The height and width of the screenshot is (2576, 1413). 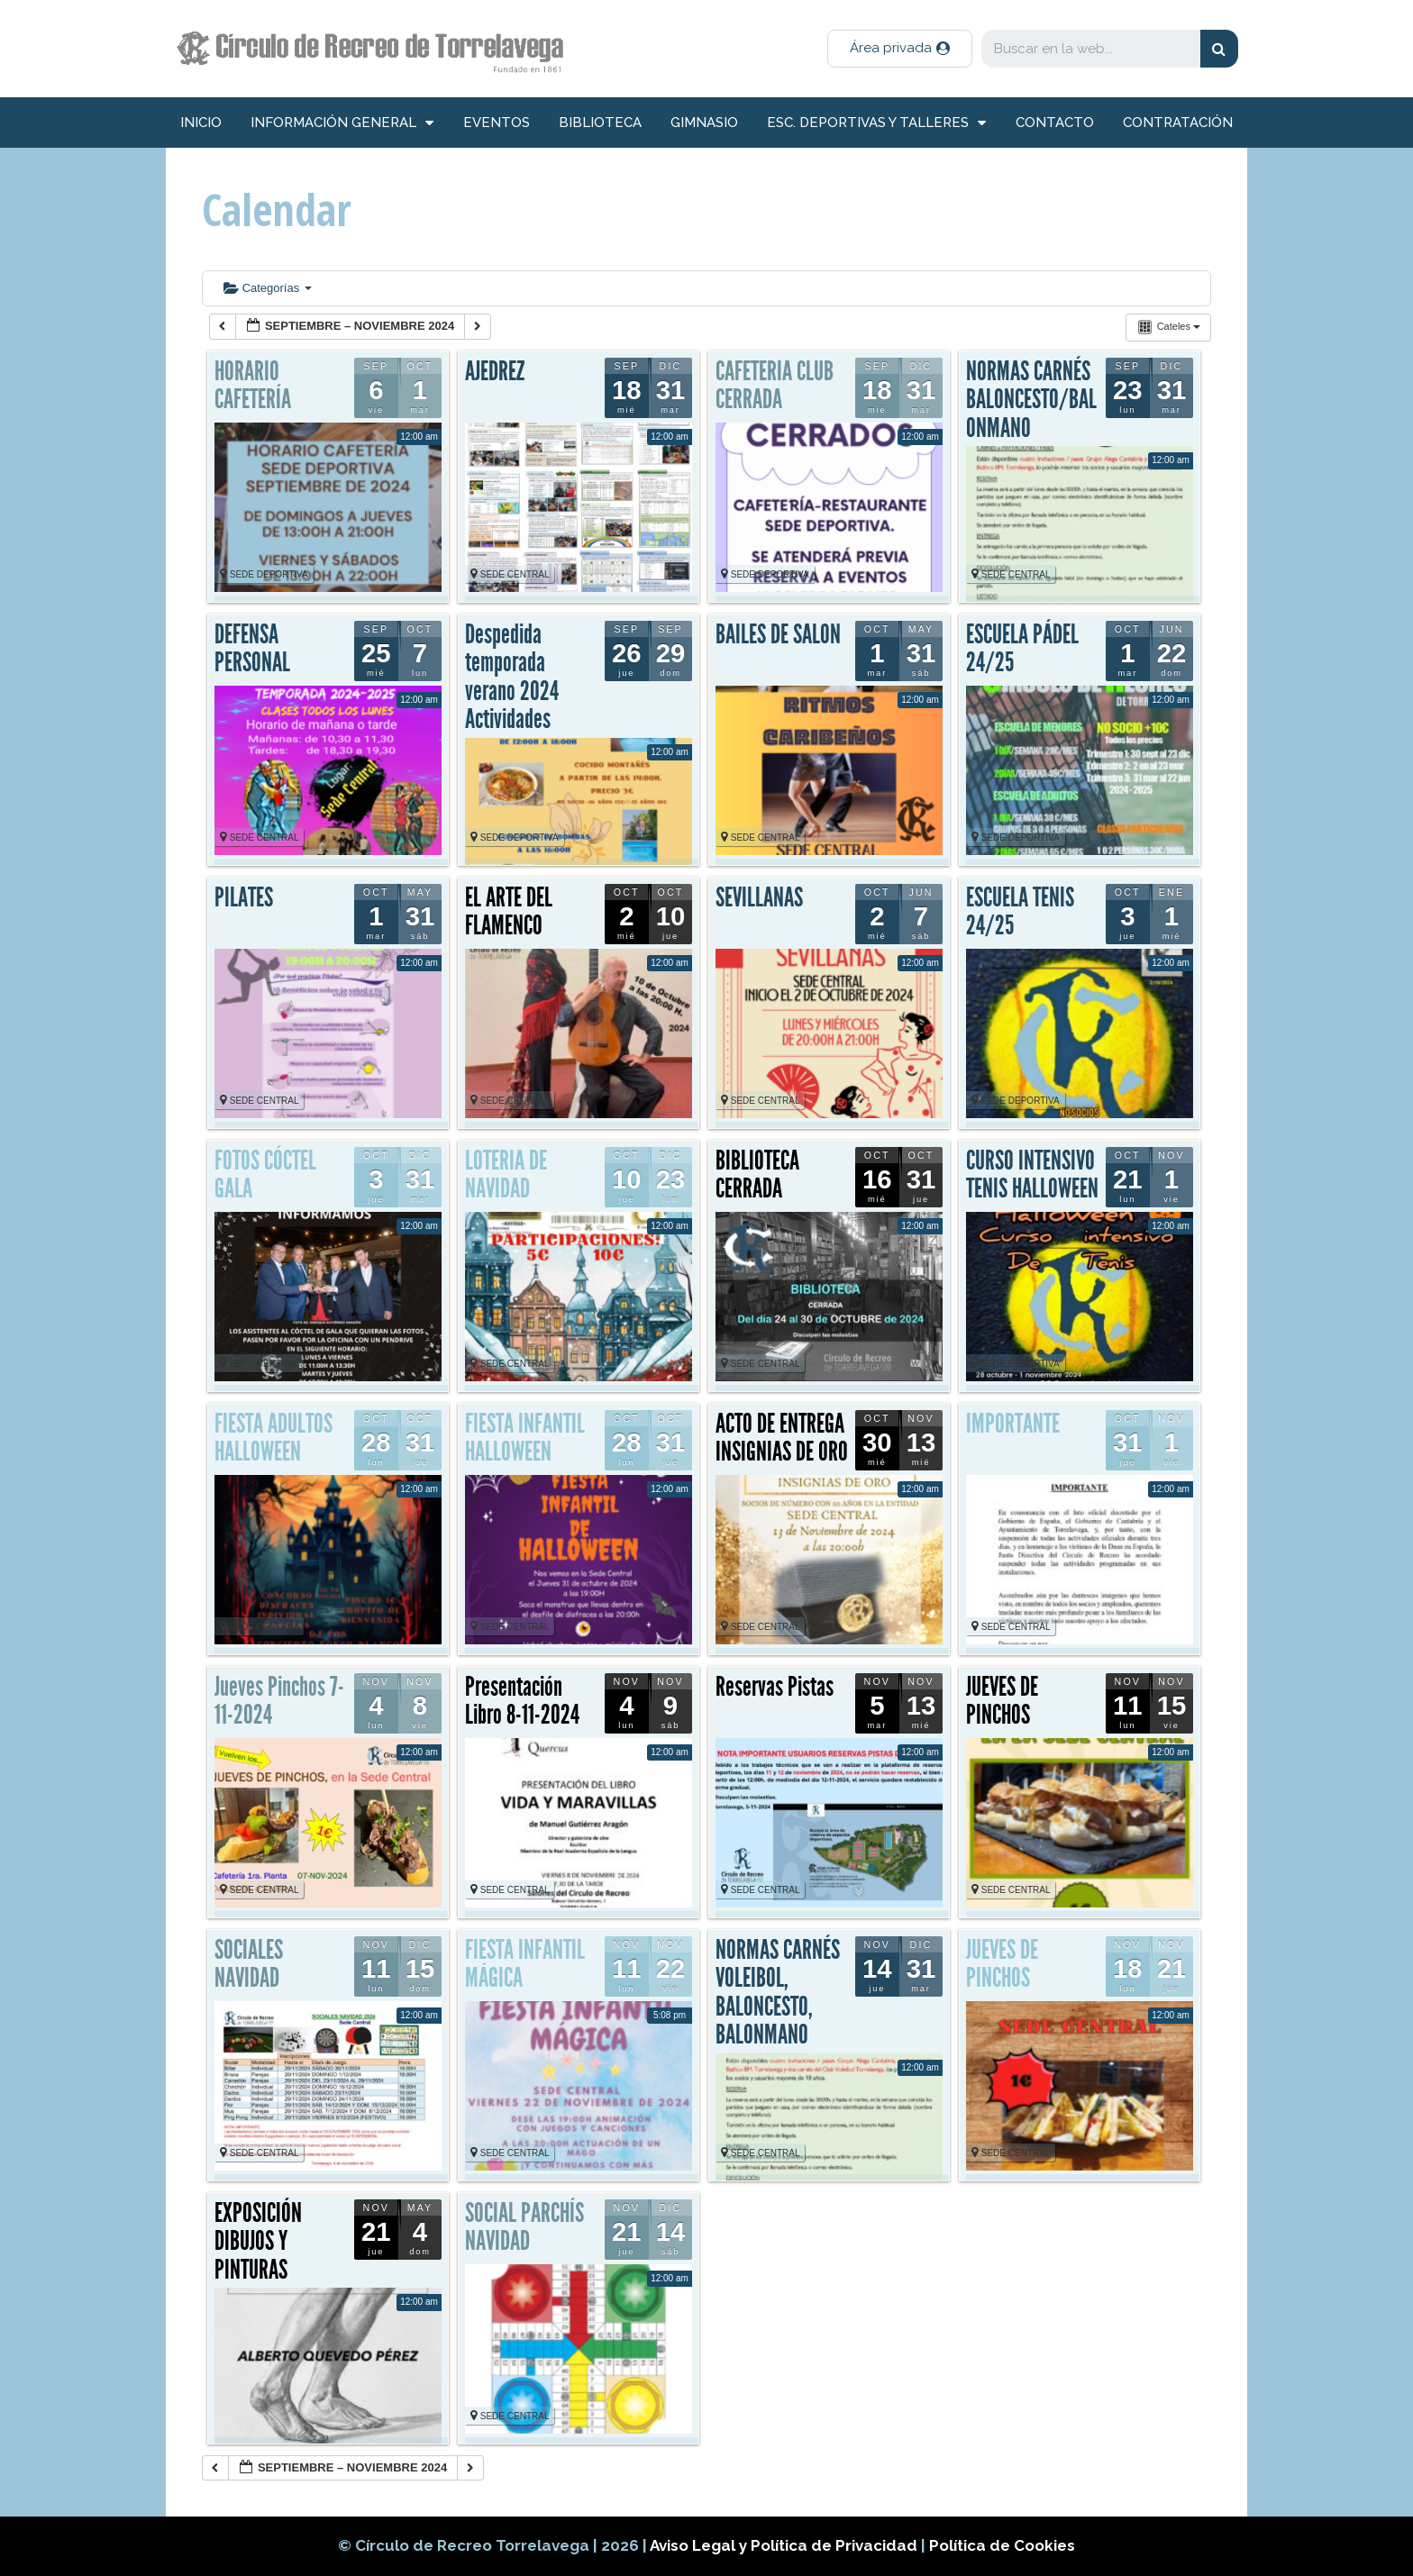 What do you see at coordinates (785, 2545) in the screenshot?
I see `Aviso Legal y Política de Privacidad` at bounding box center [785, 2545].